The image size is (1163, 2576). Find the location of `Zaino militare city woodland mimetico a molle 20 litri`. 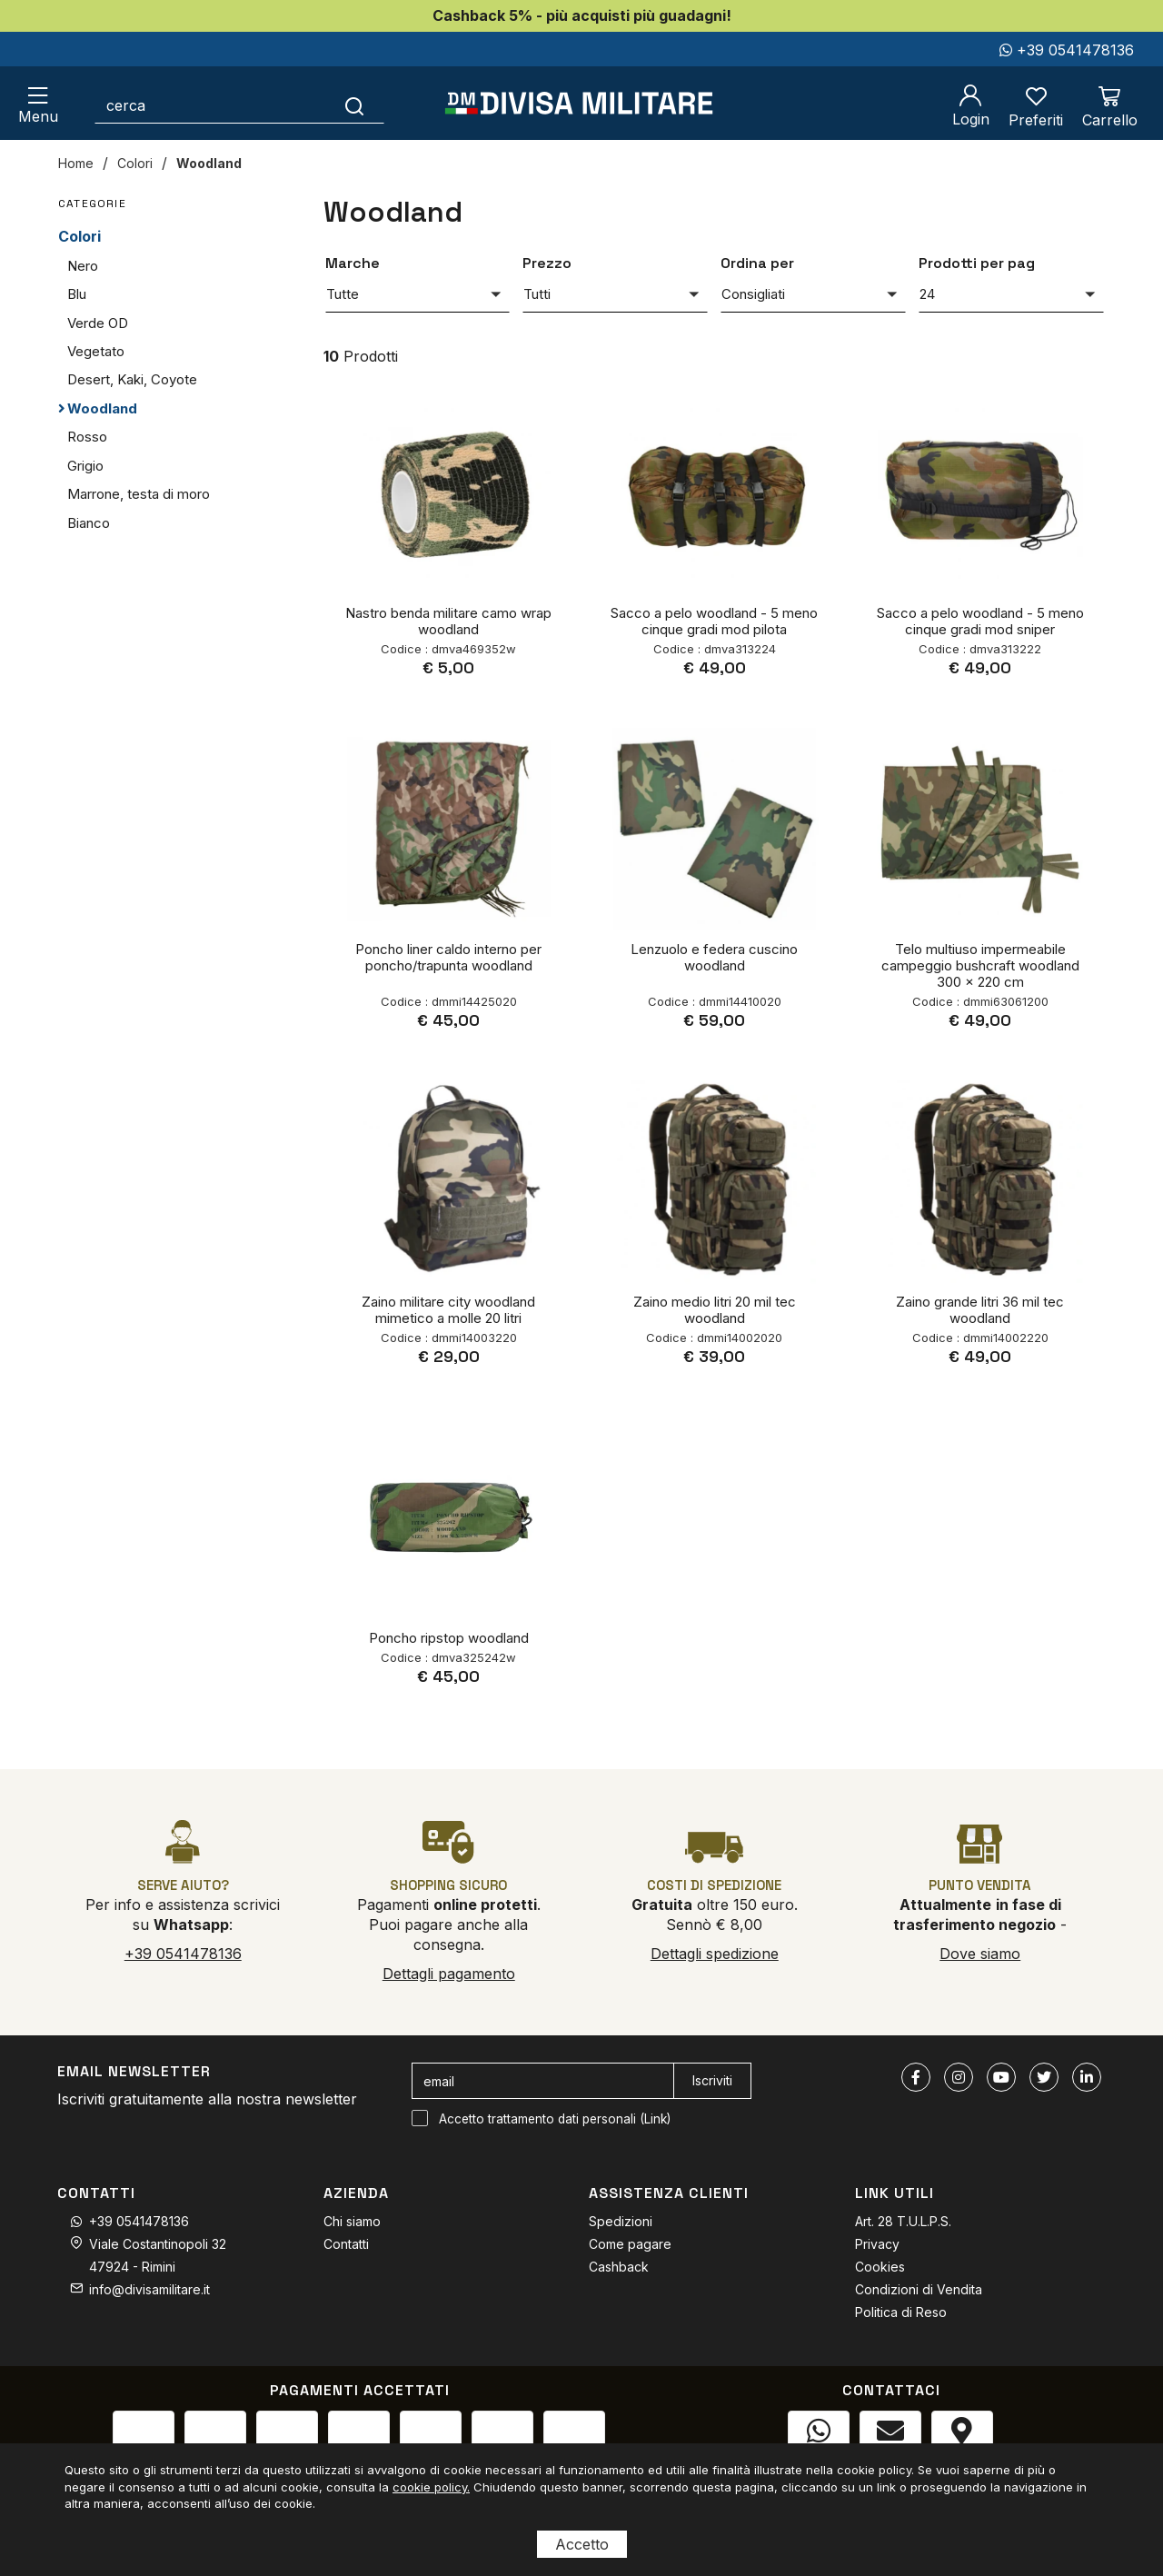

Zaino militare city woodland mimetico a molle 20 litri is located at coordinates (448, 1310).